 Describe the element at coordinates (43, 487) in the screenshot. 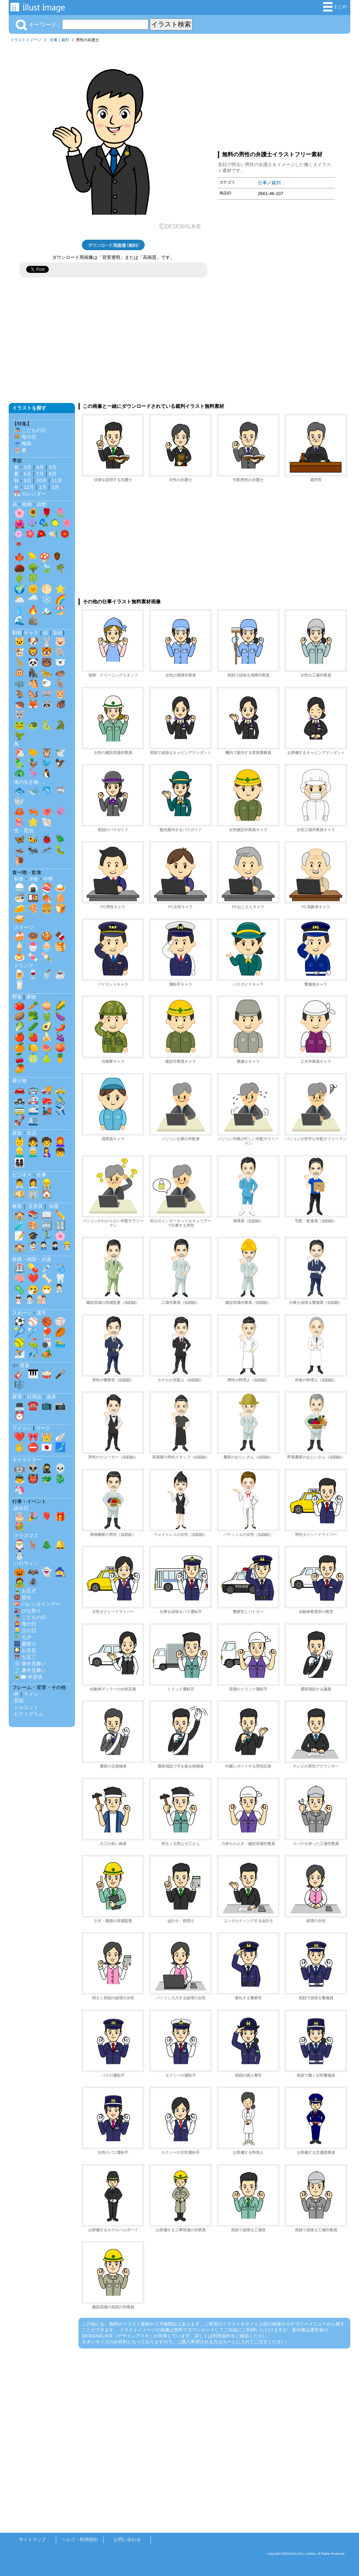

I see `1月` at that location.